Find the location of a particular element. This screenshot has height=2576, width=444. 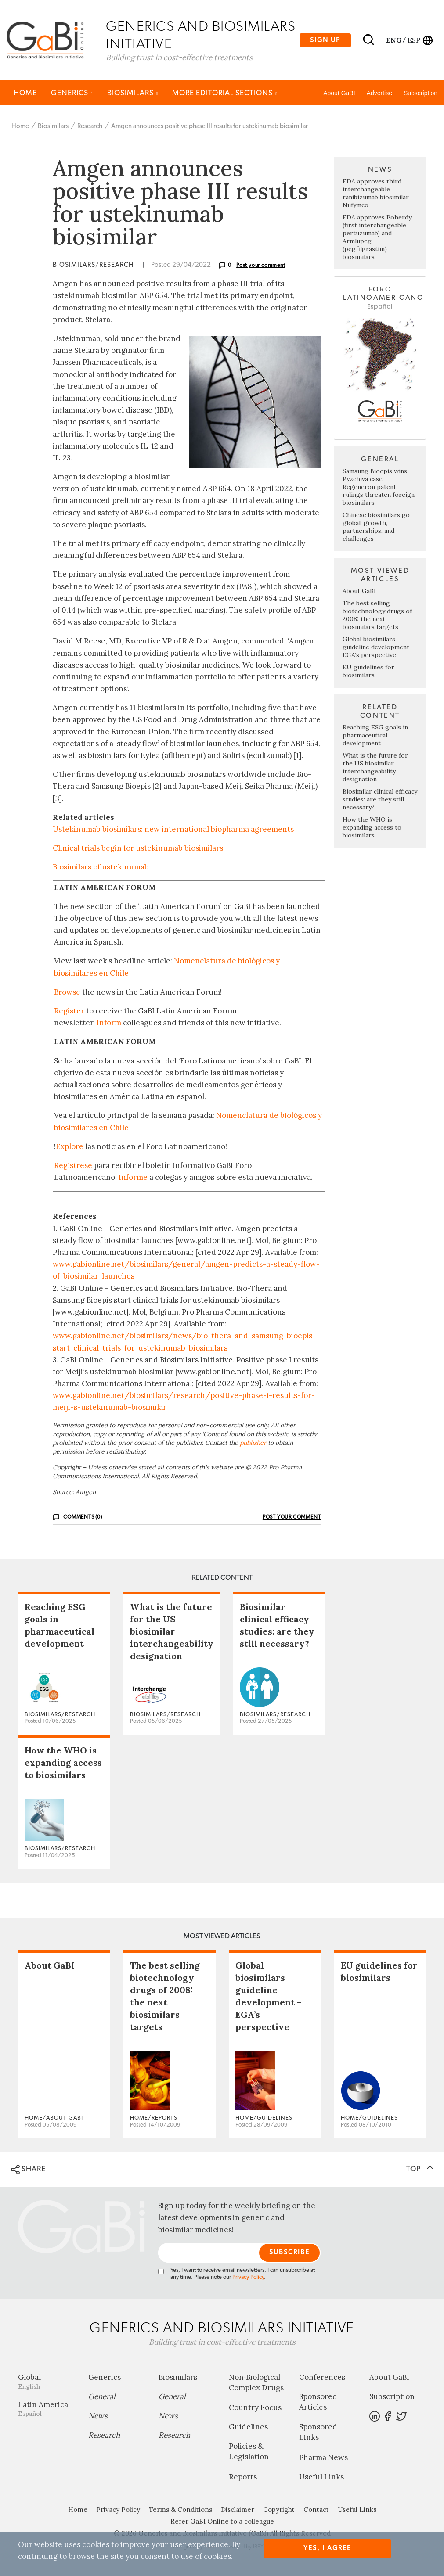

Generics is located at coordinates (72, 93).